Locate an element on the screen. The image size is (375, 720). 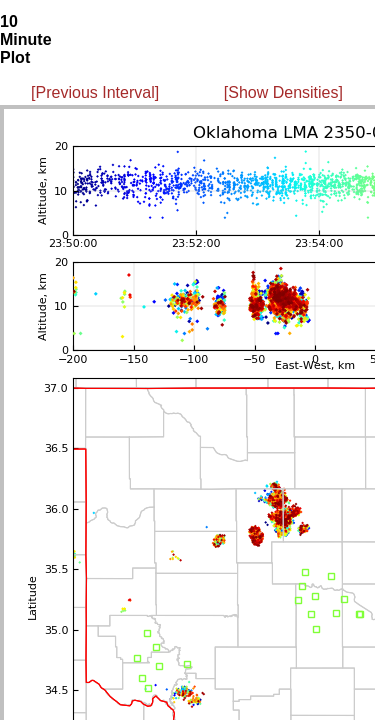
[Previous Interval] is located at coordinates (95, 92).